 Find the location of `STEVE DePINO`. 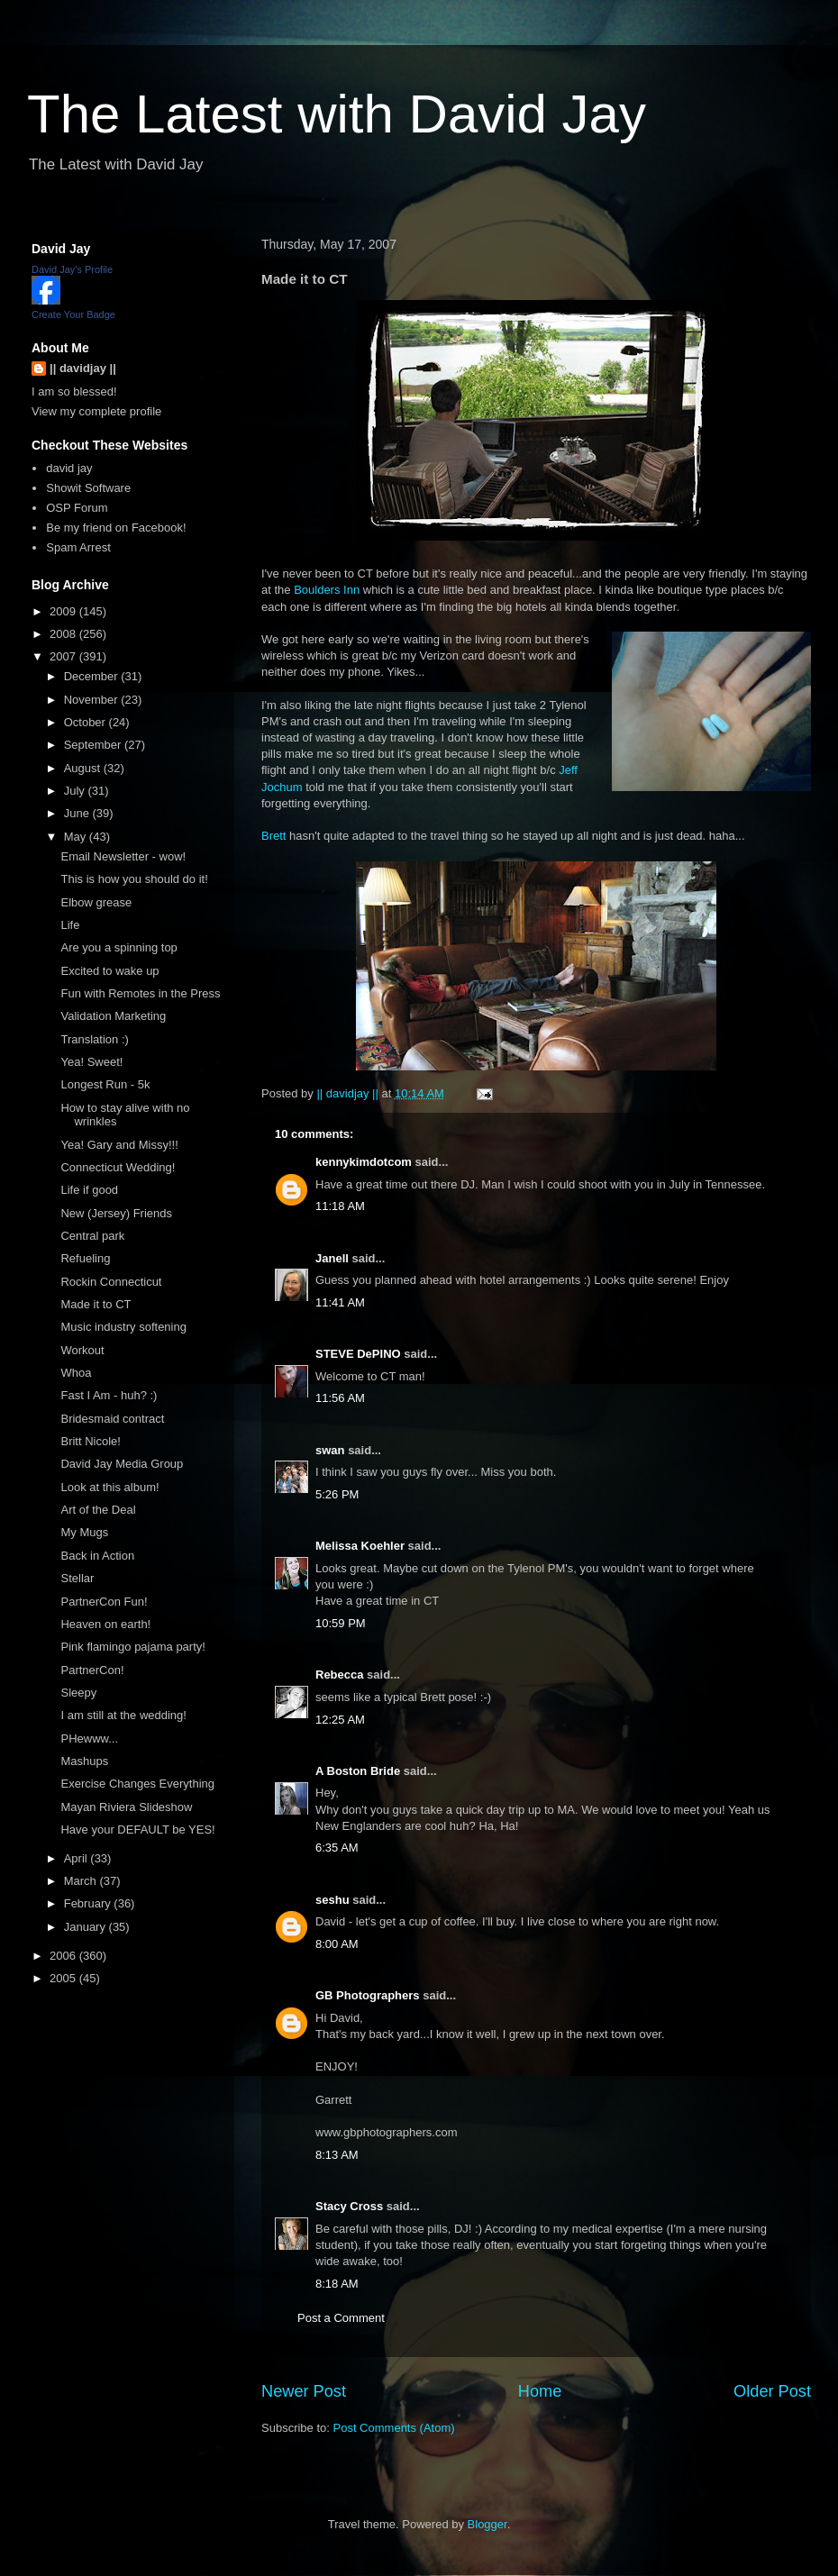

STEVE DePINO is located at coordinates (358, 1354).